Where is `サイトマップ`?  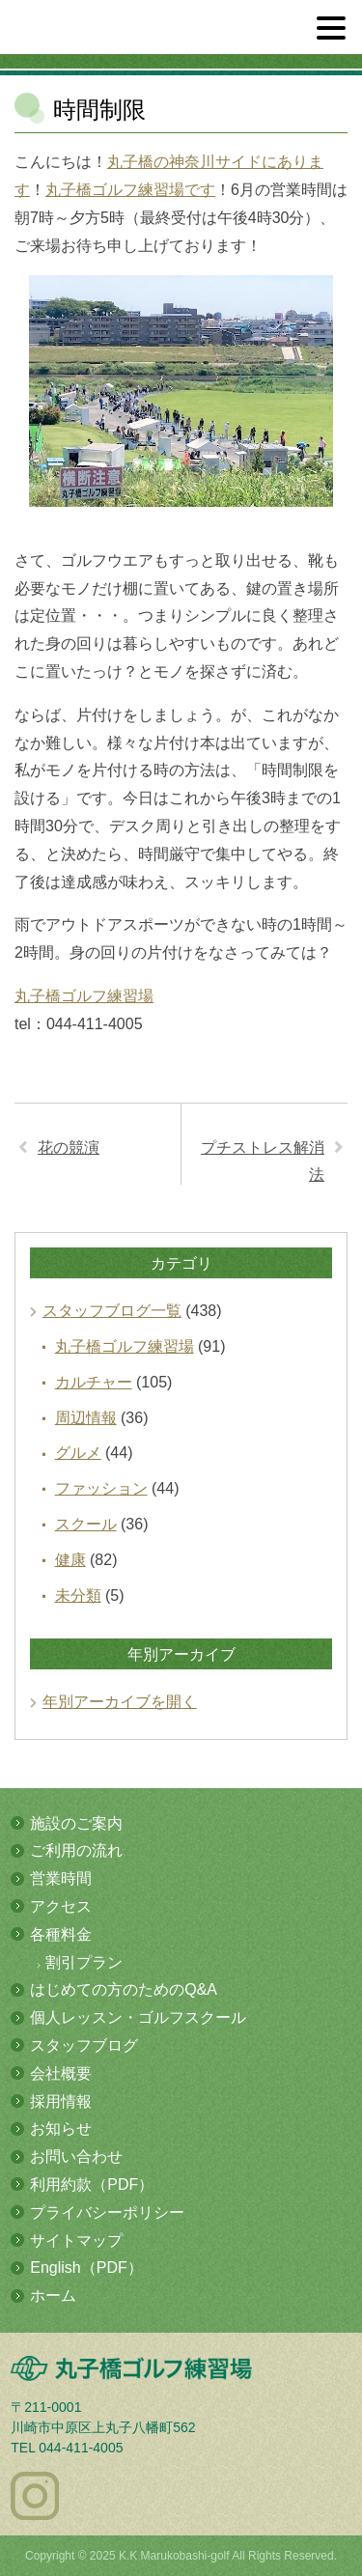 サイトマップ is located at coordinates (76, 2240).